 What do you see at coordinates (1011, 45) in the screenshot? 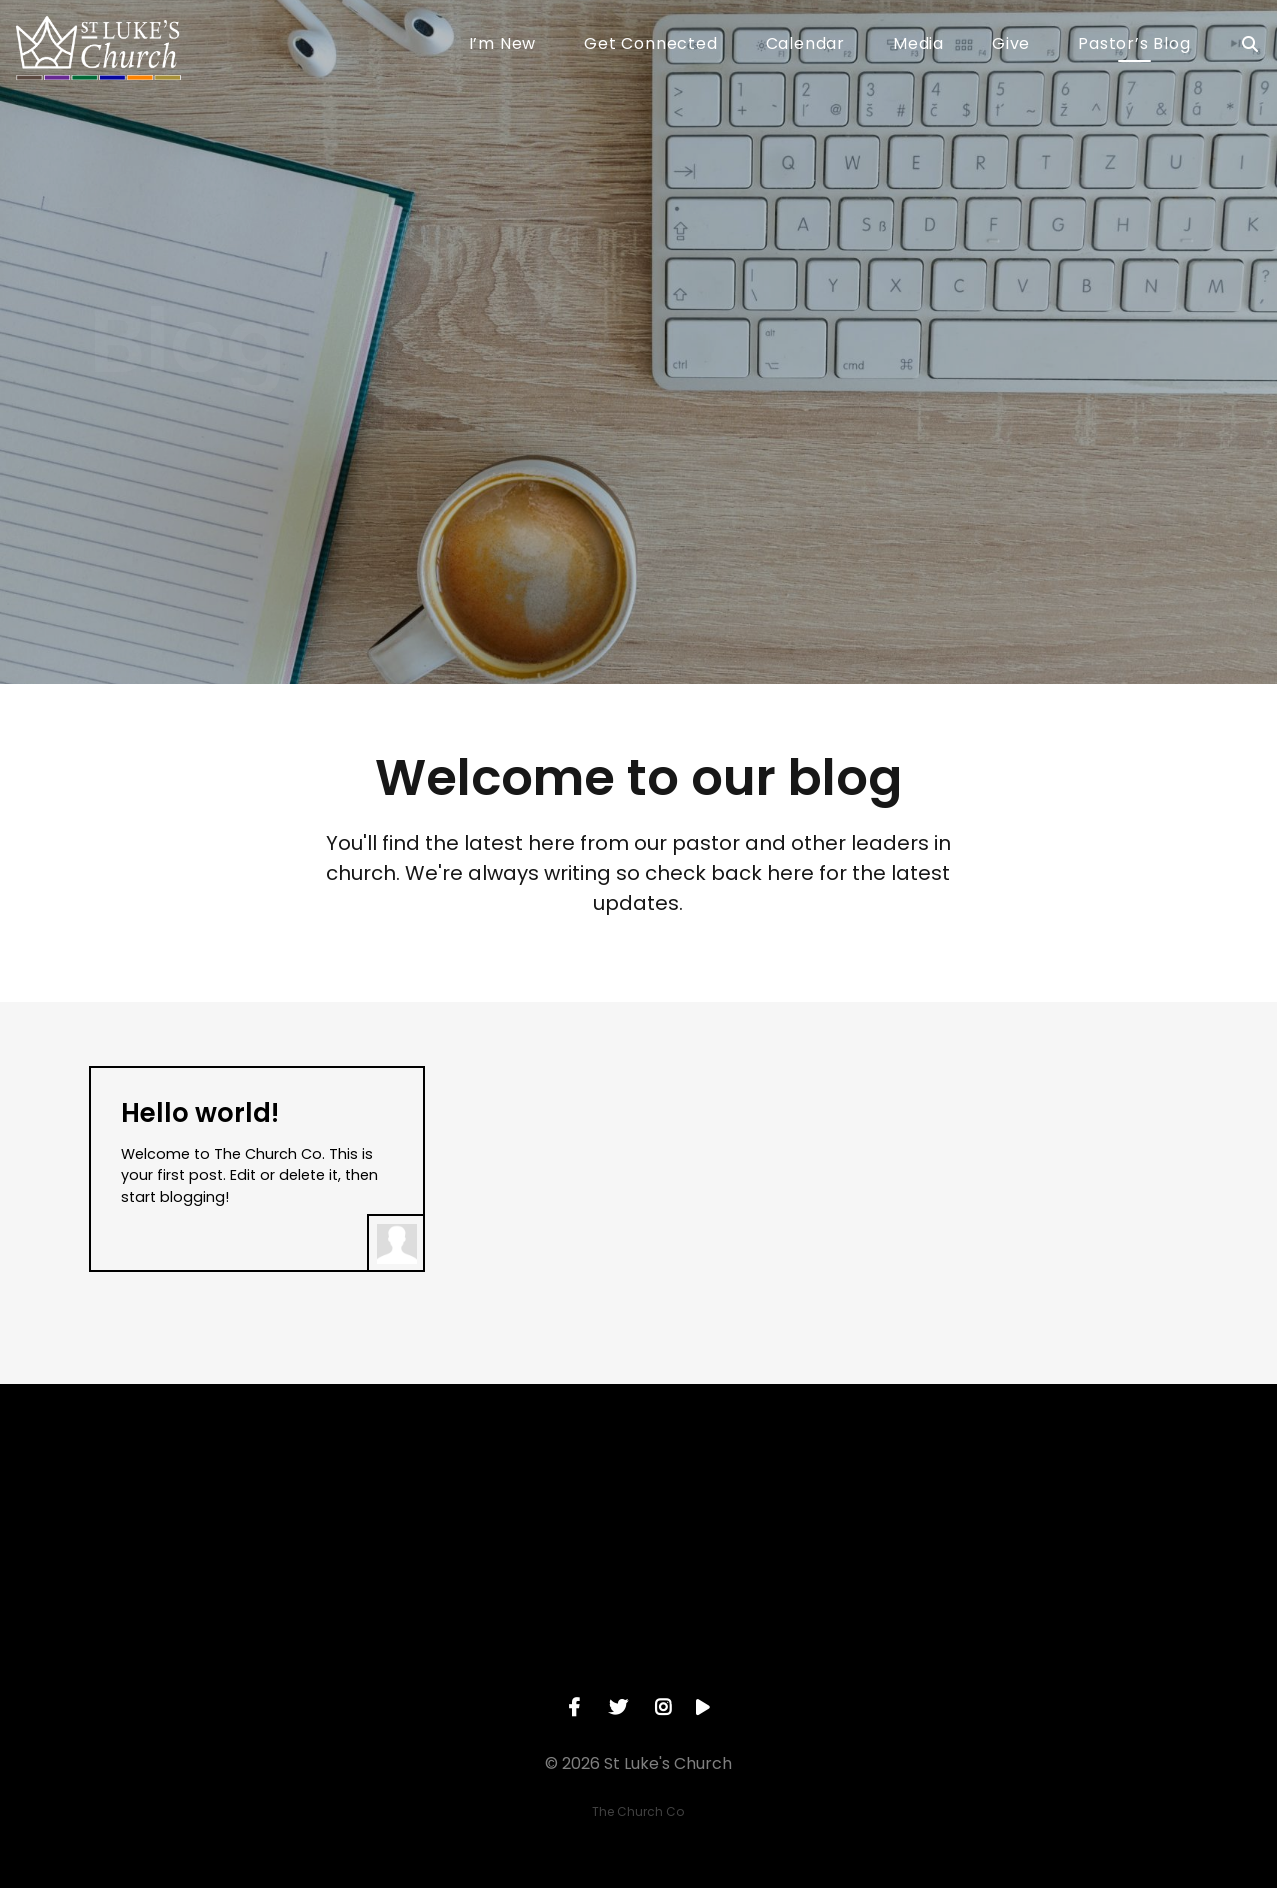
I see `Give` at bounding box center [1011, 45].